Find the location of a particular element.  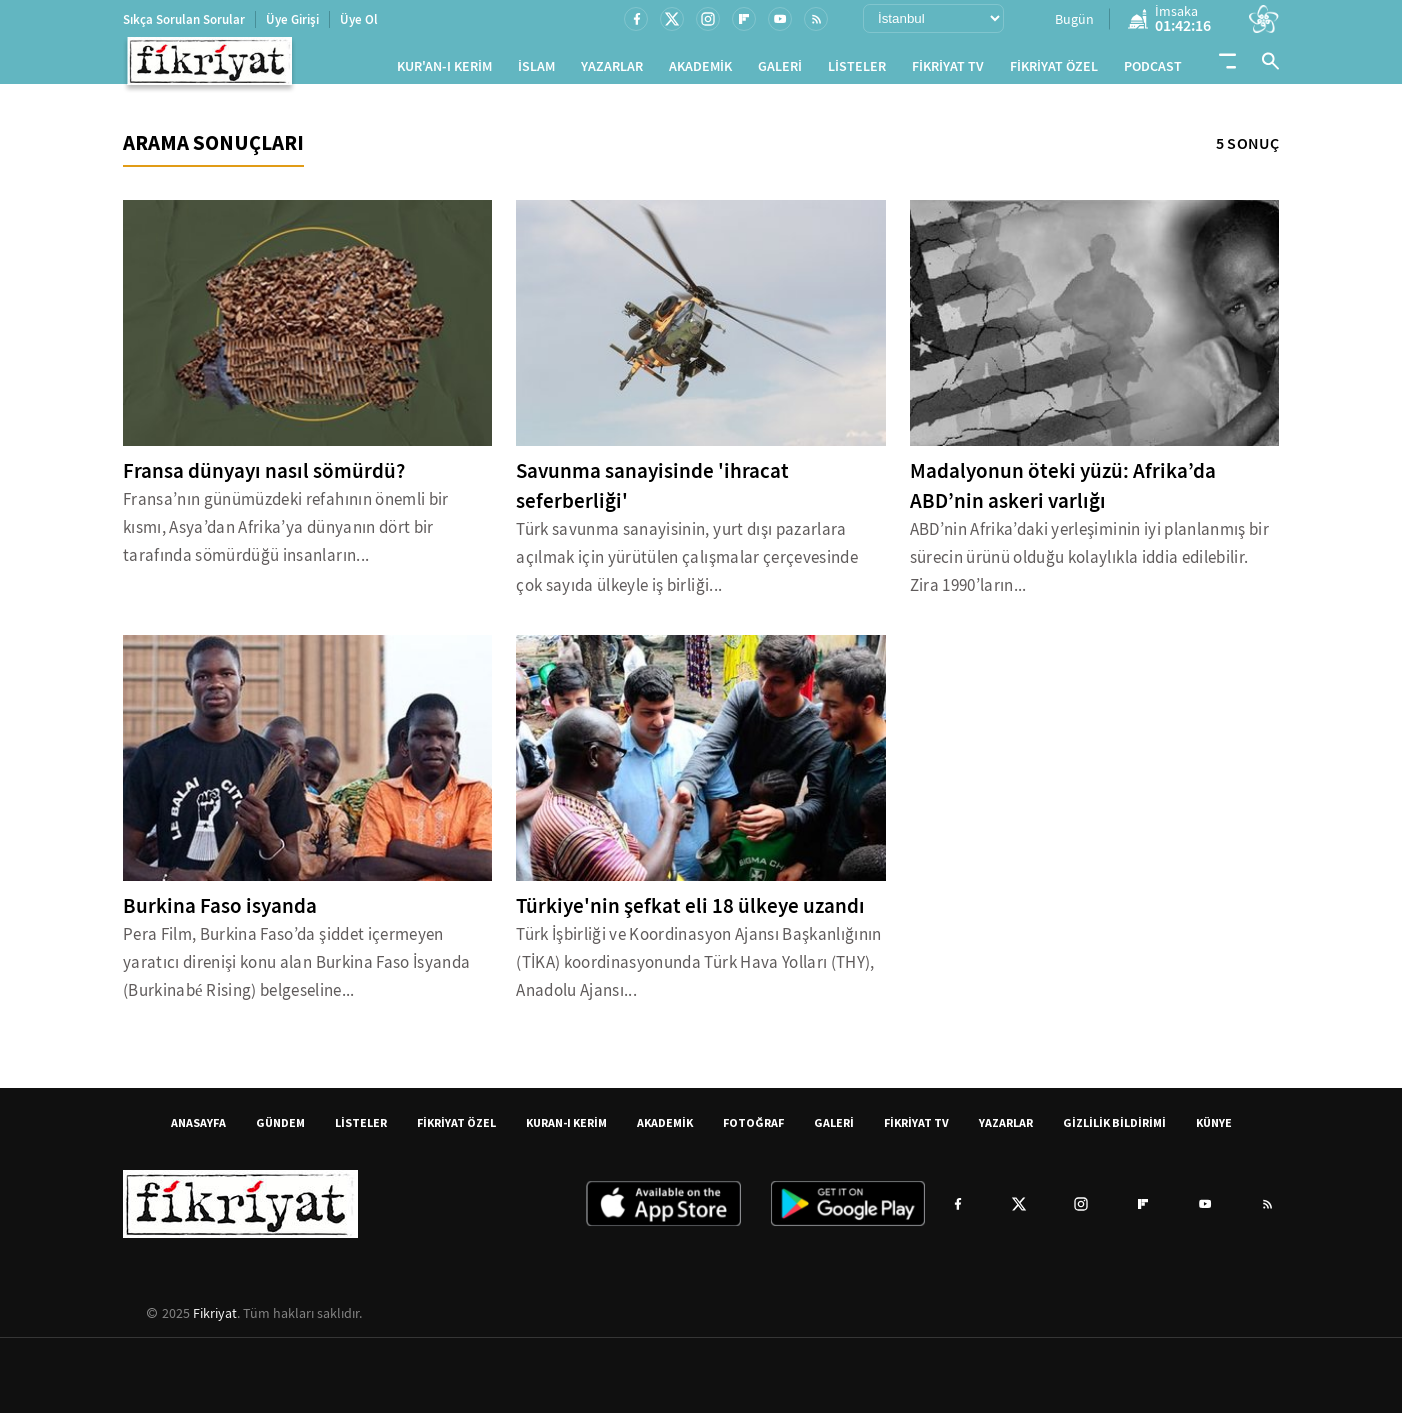

GÜNDEM is located at coordinates (280, 1130).